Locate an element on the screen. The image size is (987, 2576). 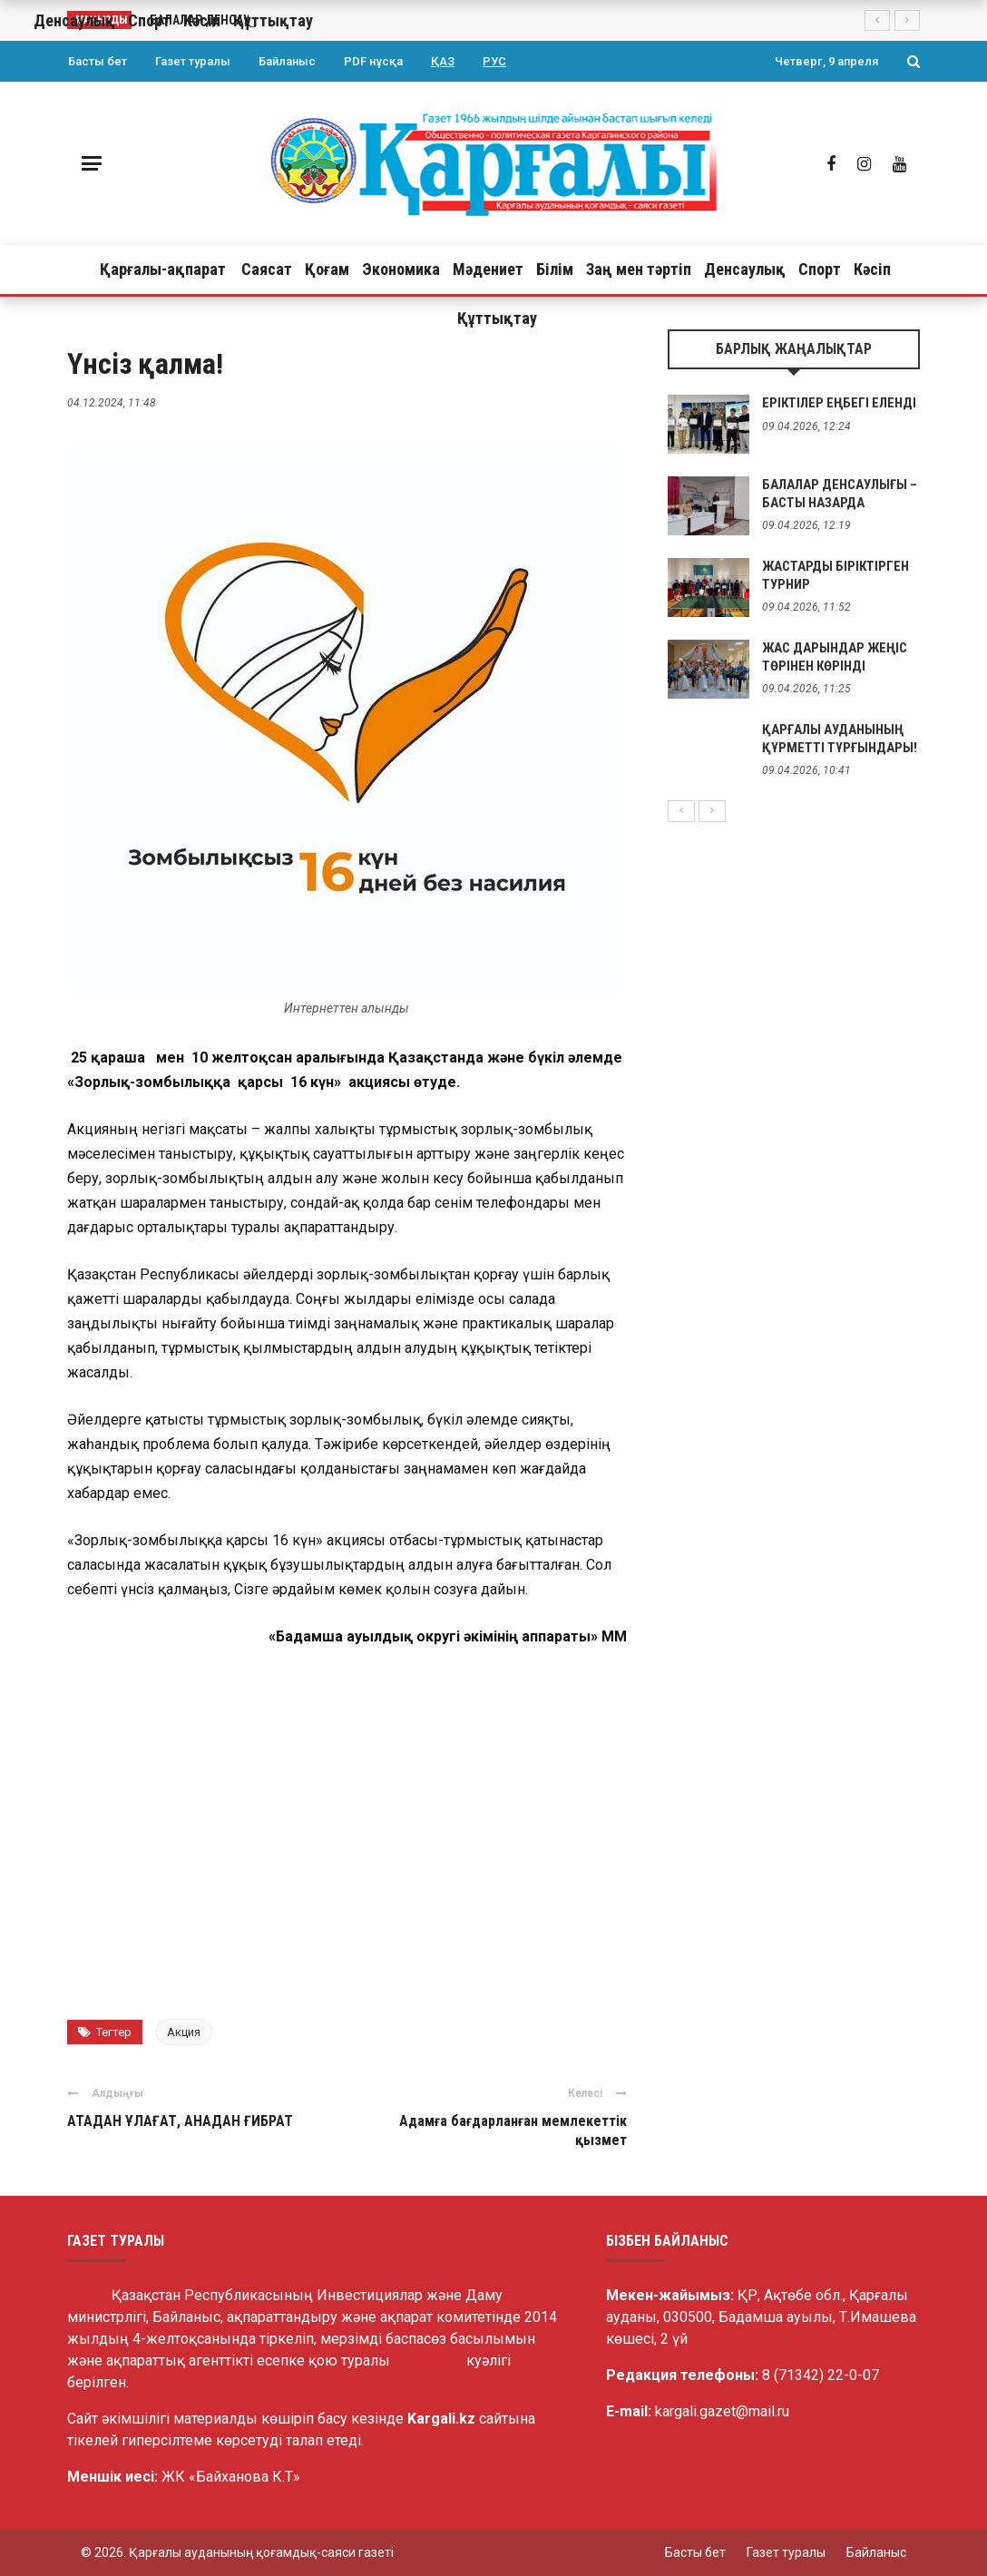
Байланыс is located at coordinates (287, 61).